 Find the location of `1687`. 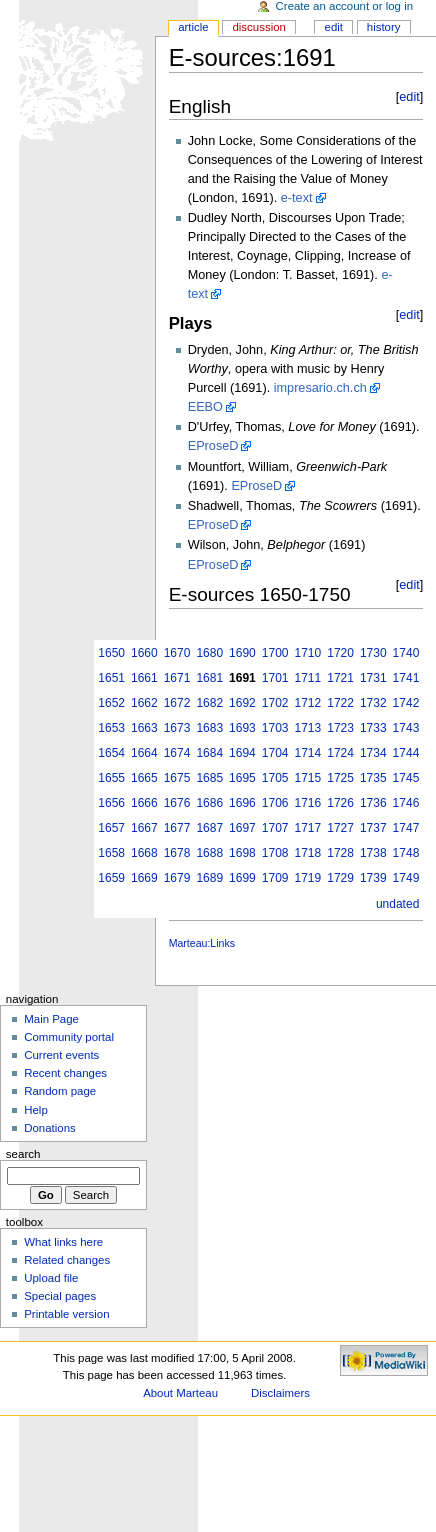

1687 is located at coordinates (209, 828).